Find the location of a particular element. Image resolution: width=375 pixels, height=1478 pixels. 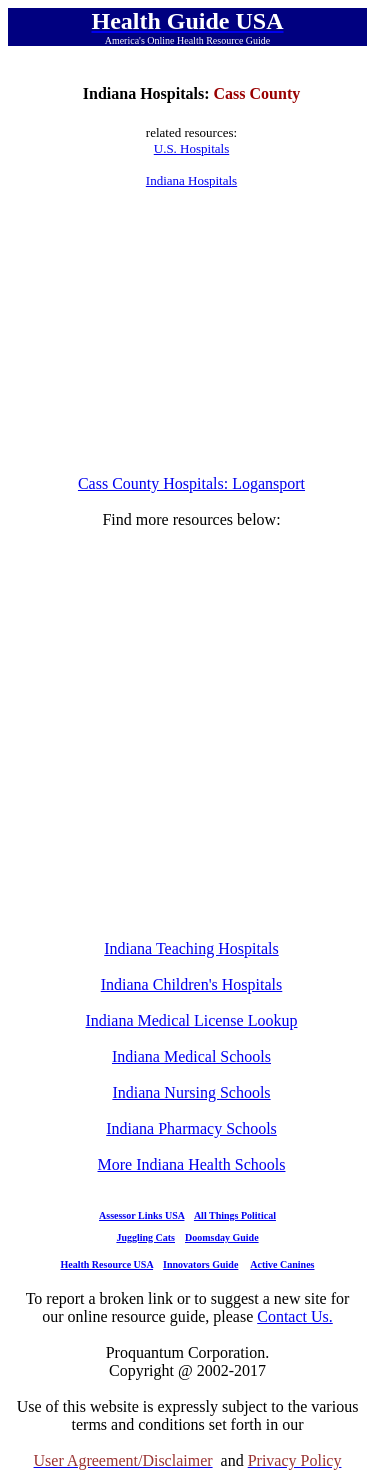

Indiana Teaching Hospitals is located at coordinates (191, 948).